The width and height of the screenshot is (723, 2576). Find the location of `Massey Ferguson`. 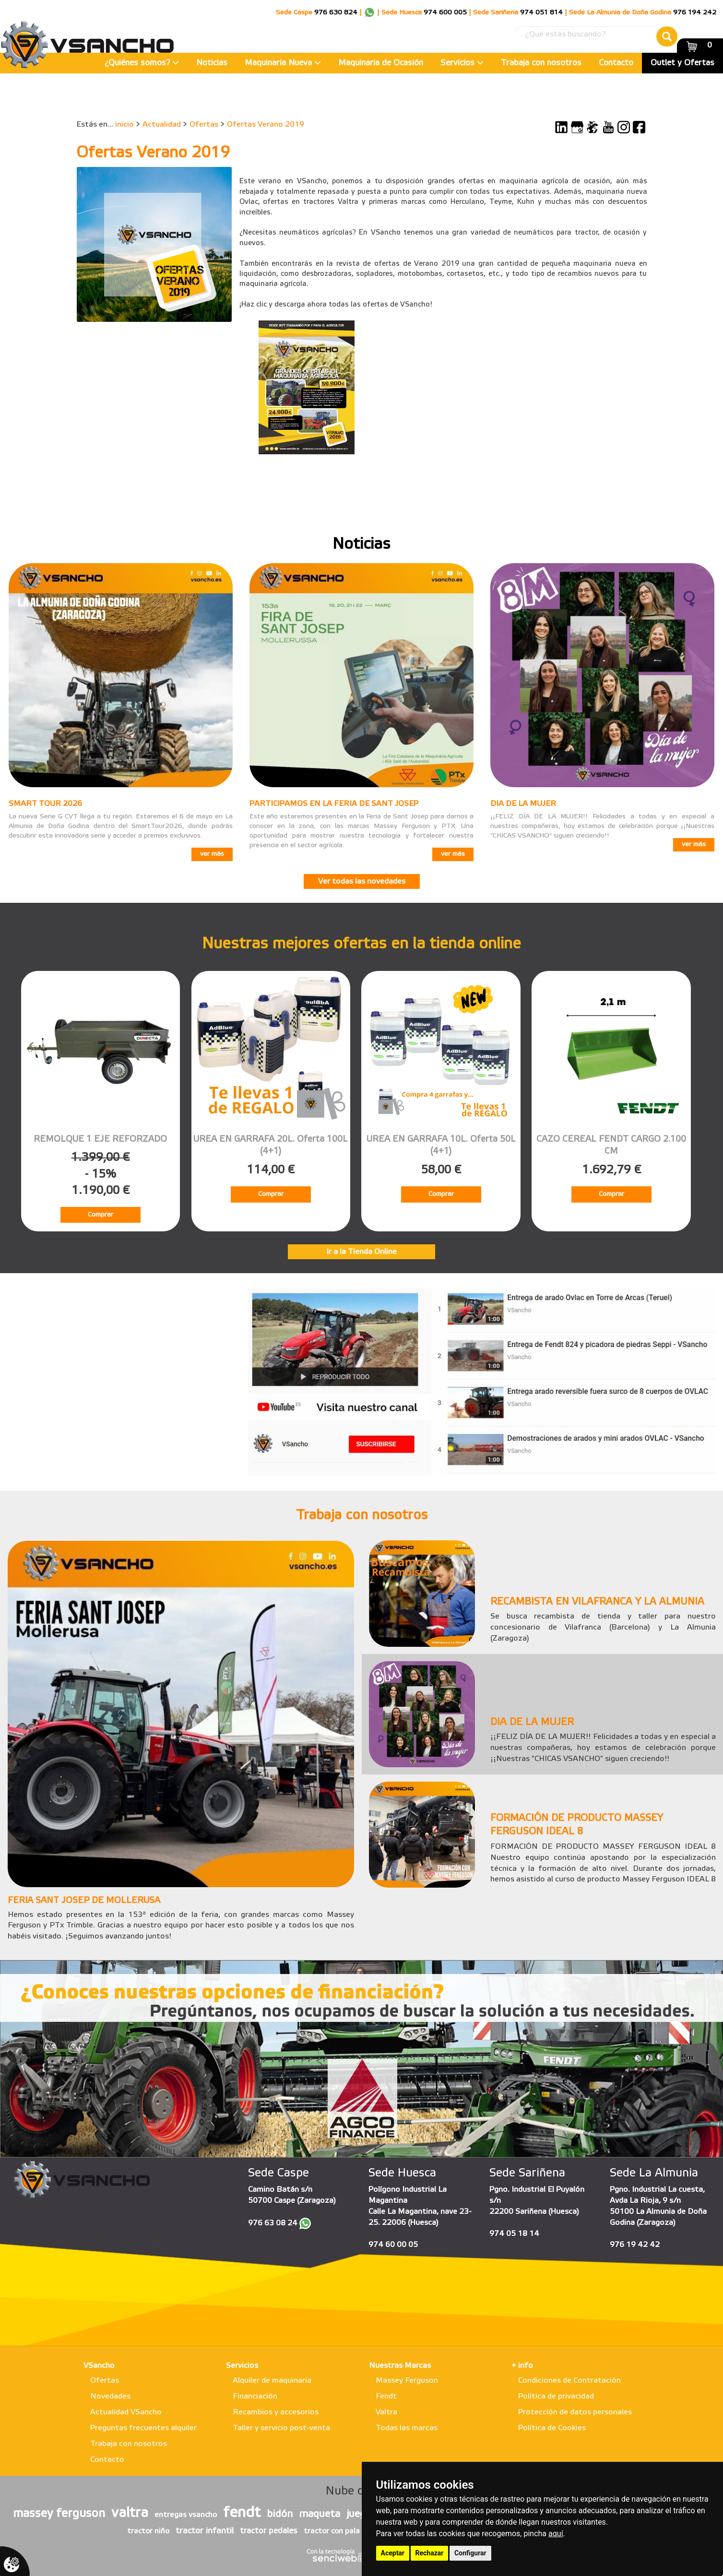

Massey Ferguson is located at coordinates (407, 2380).